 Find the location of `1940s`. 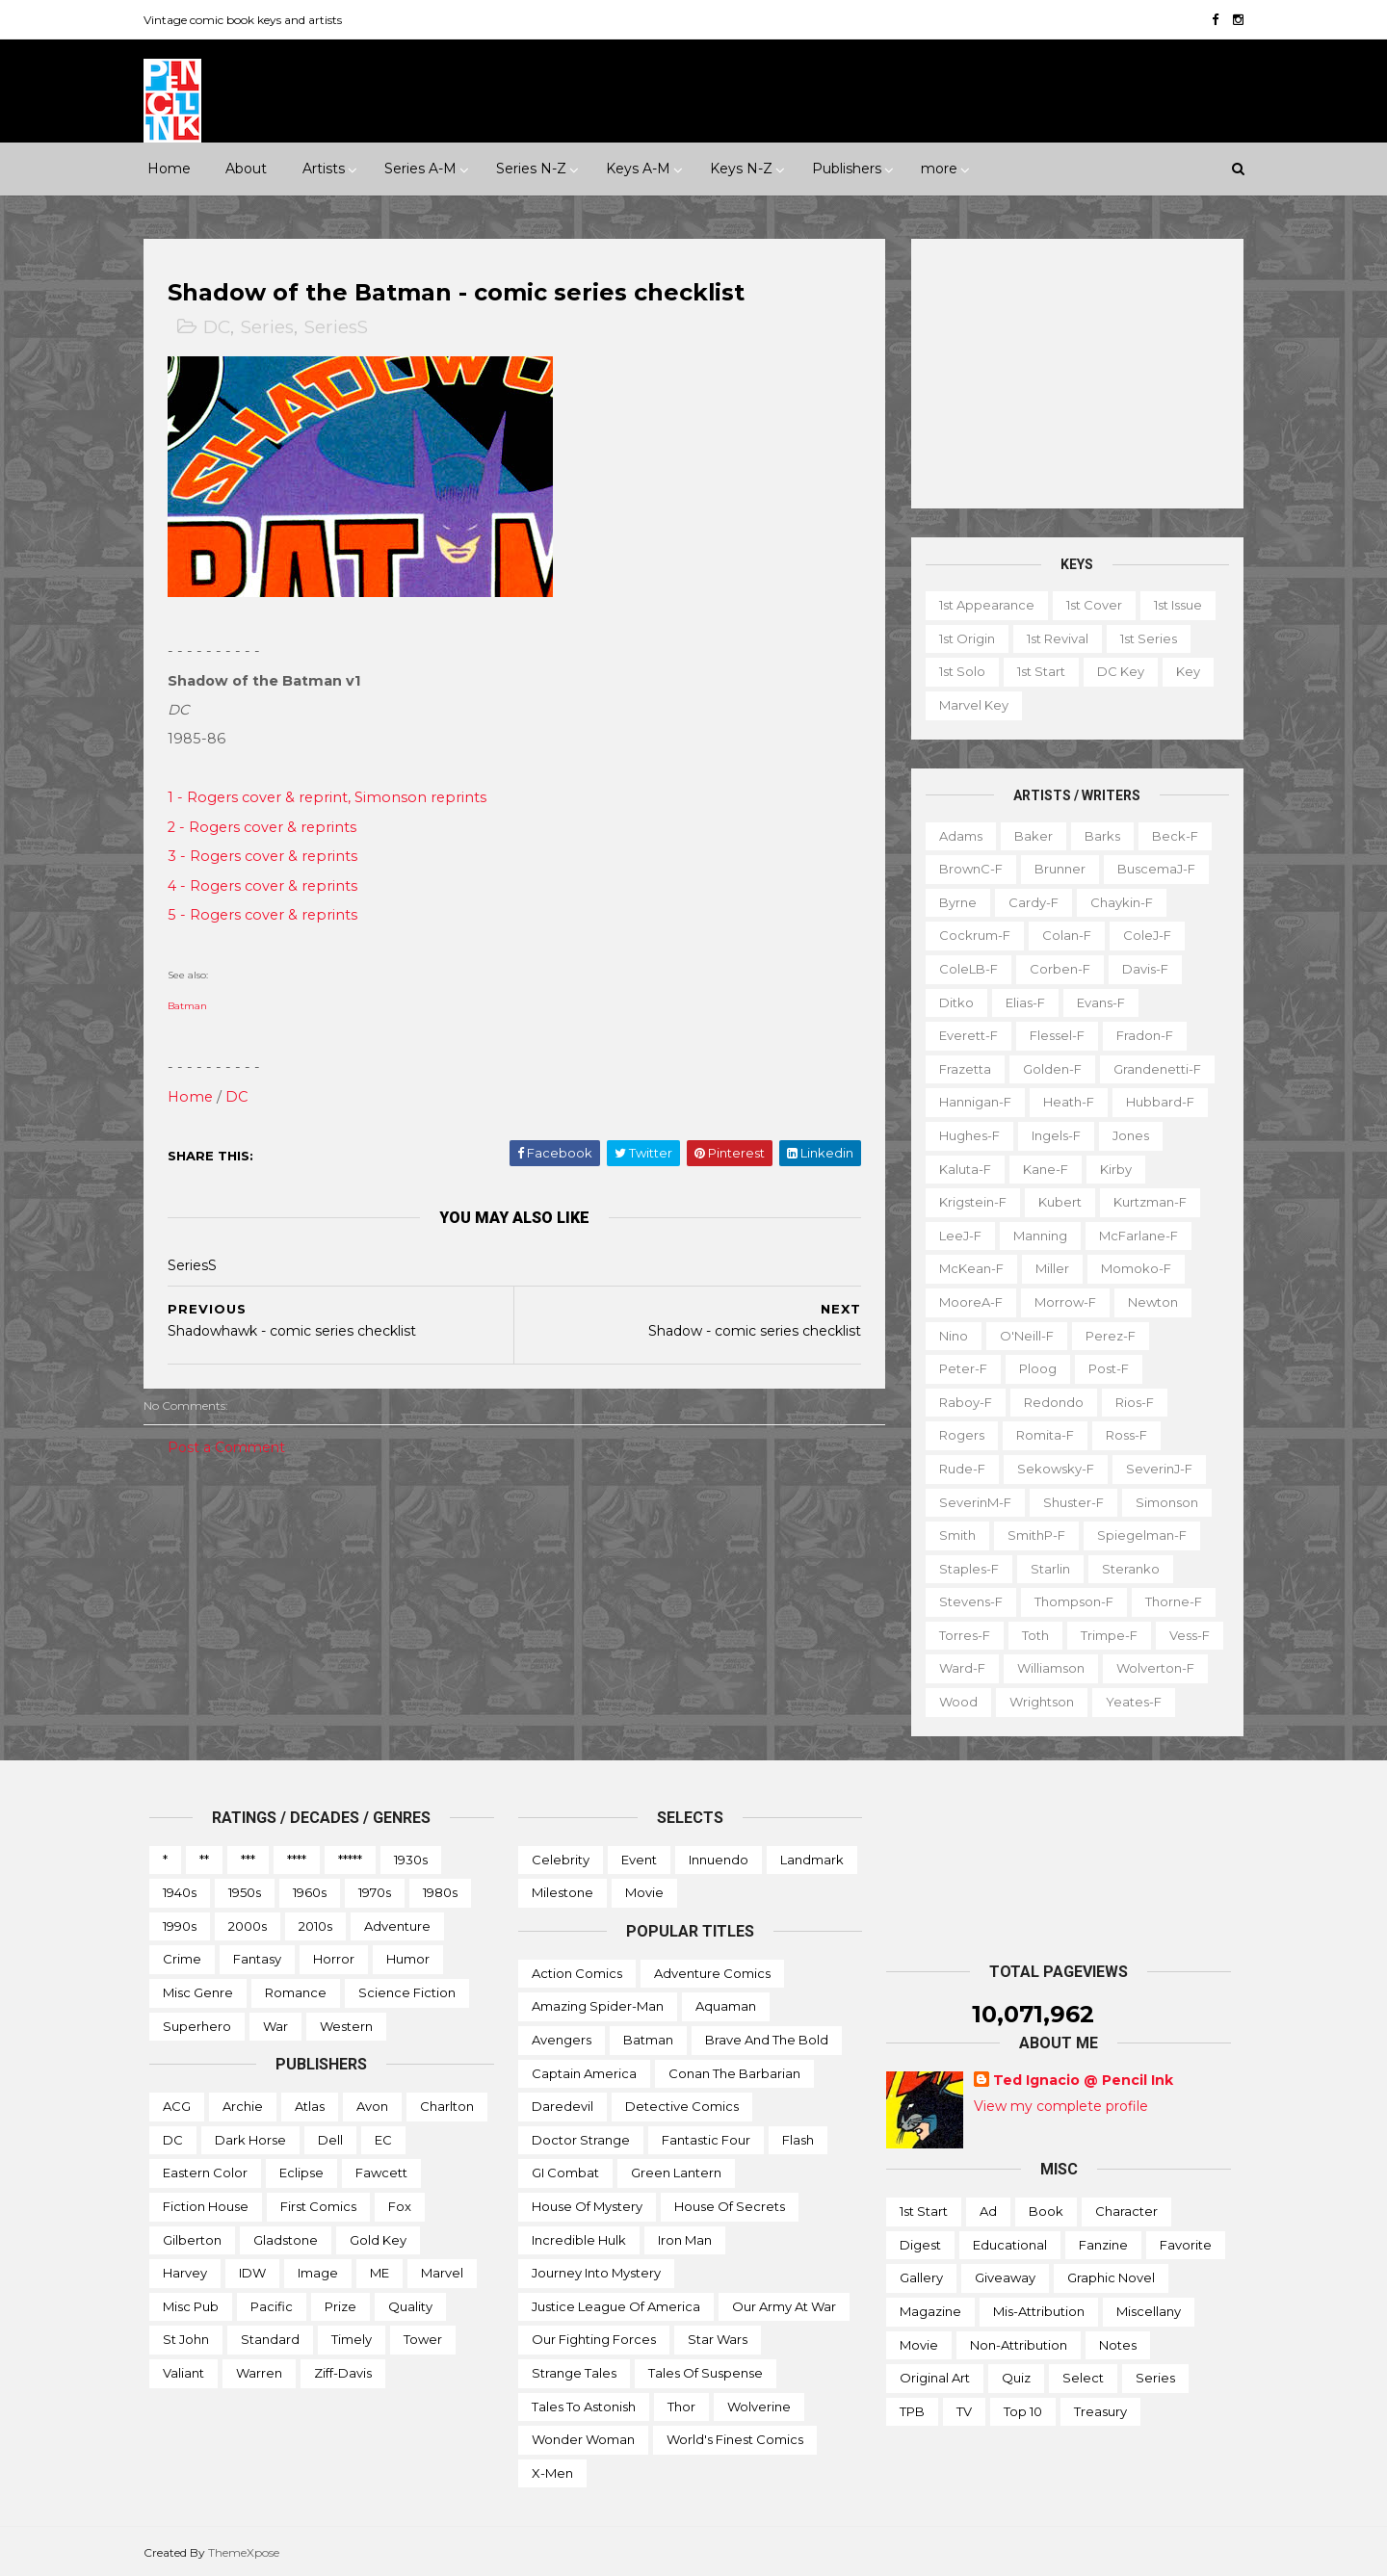

1940s is located at coordinates (179, 1892).